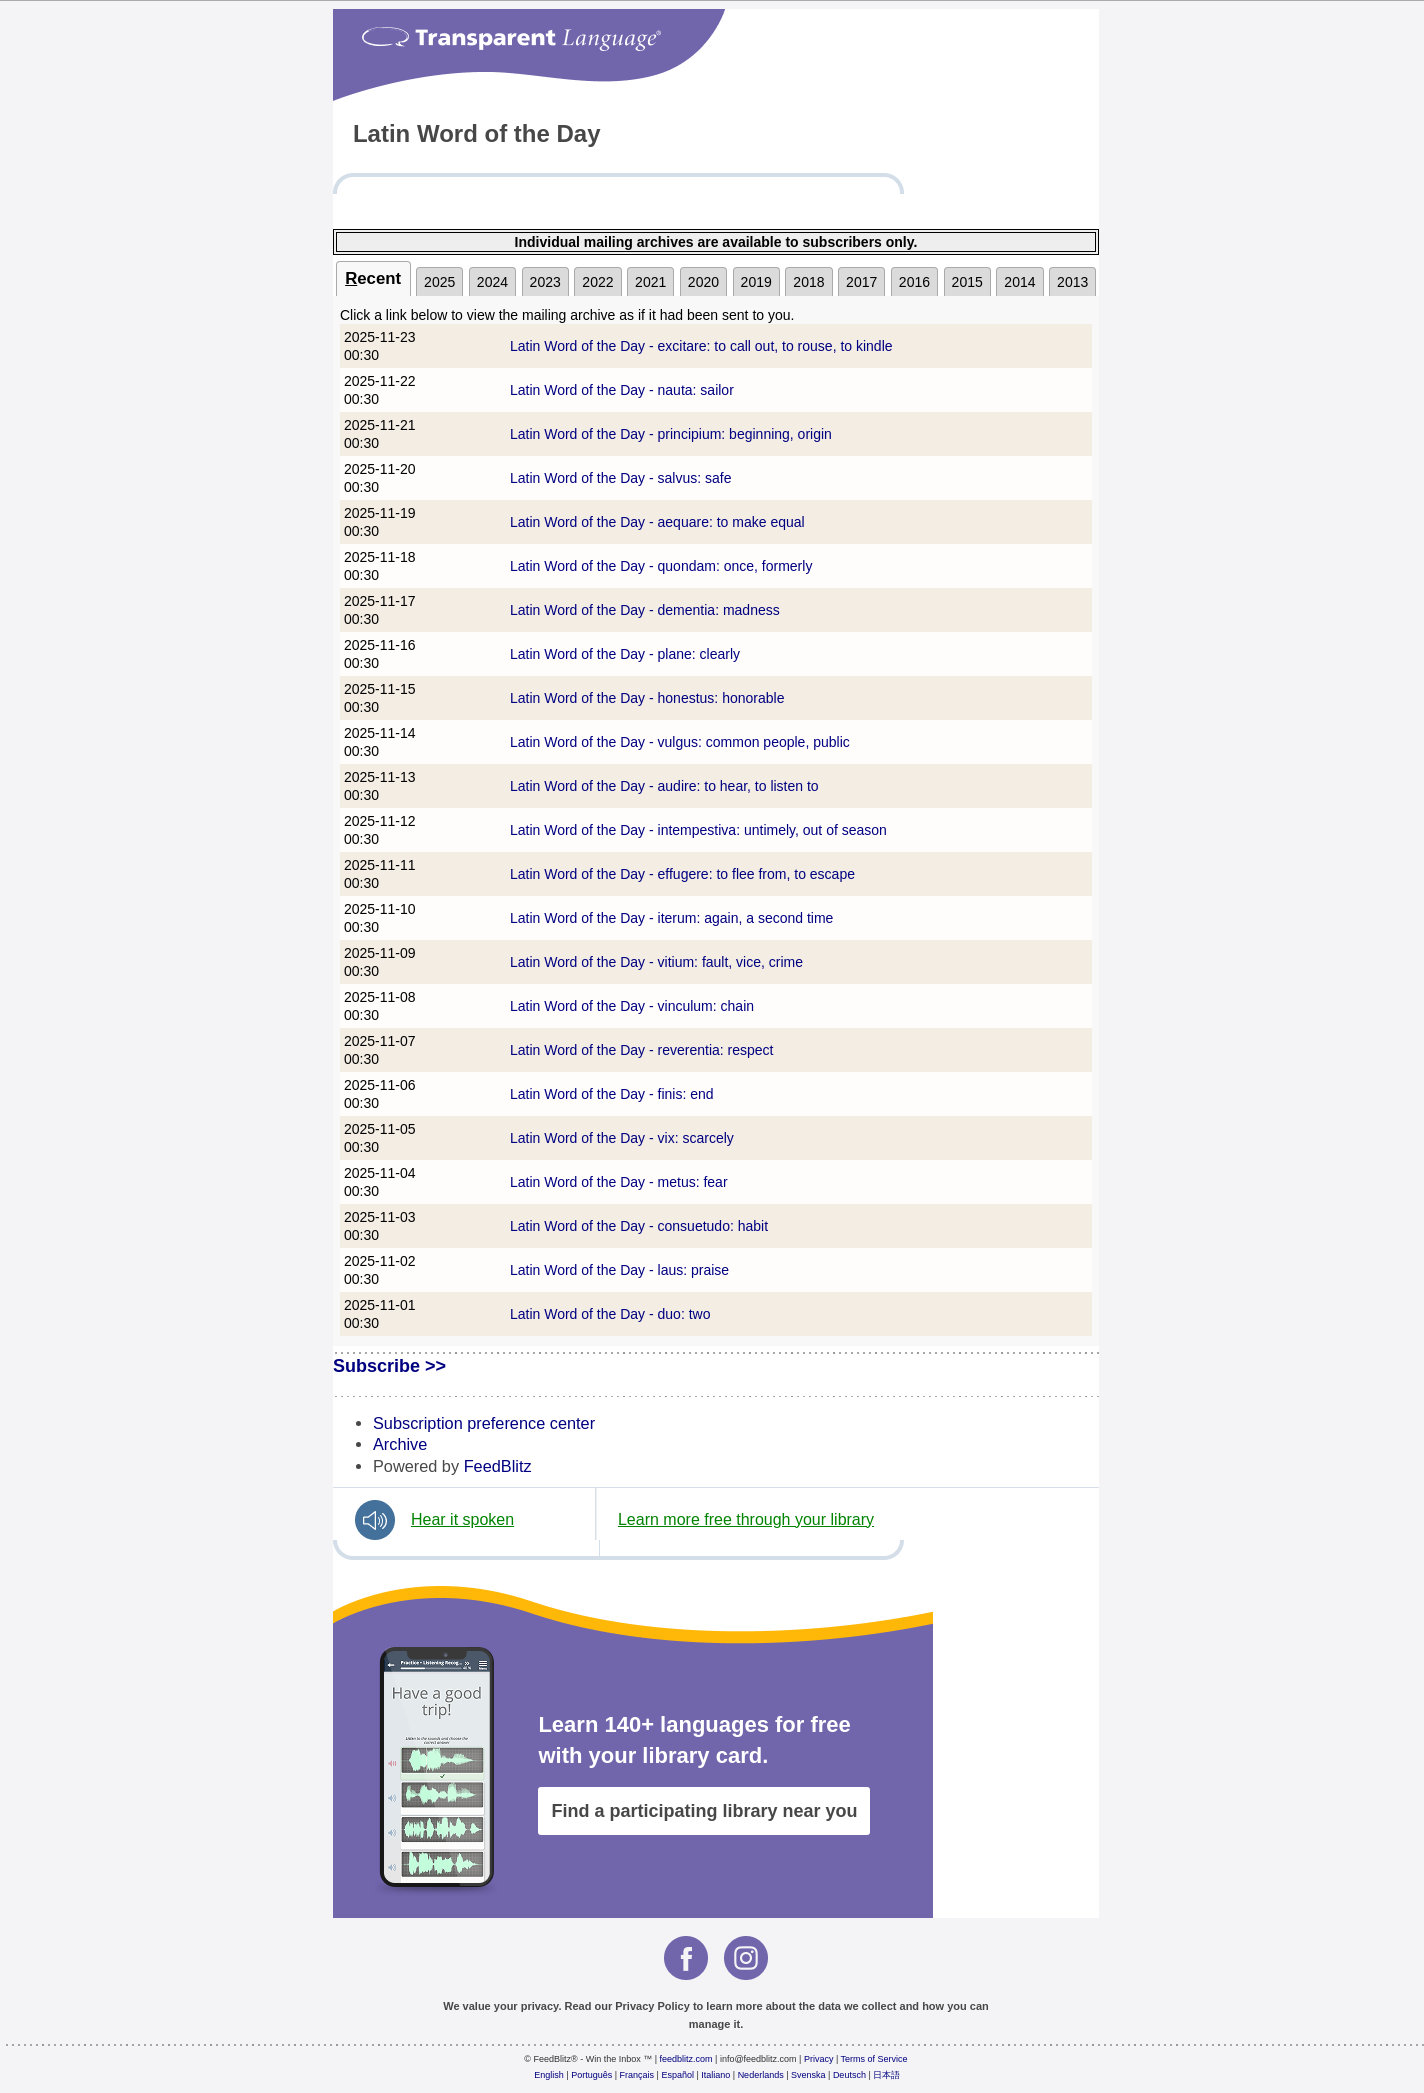 The width and height of the screenshot is (1424, 2093). I want to click on Deutsch, so click(849, 2075).